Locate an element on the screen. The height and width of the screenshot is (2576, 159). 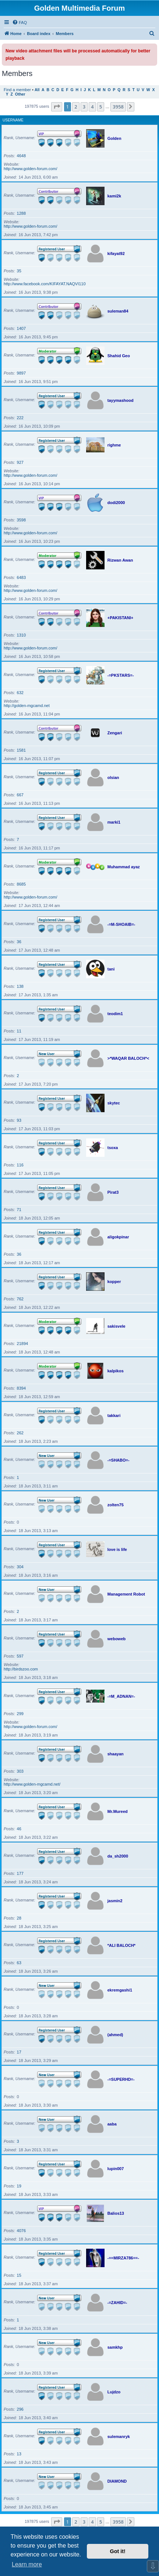
[button] is located at coordinates (56, 106).